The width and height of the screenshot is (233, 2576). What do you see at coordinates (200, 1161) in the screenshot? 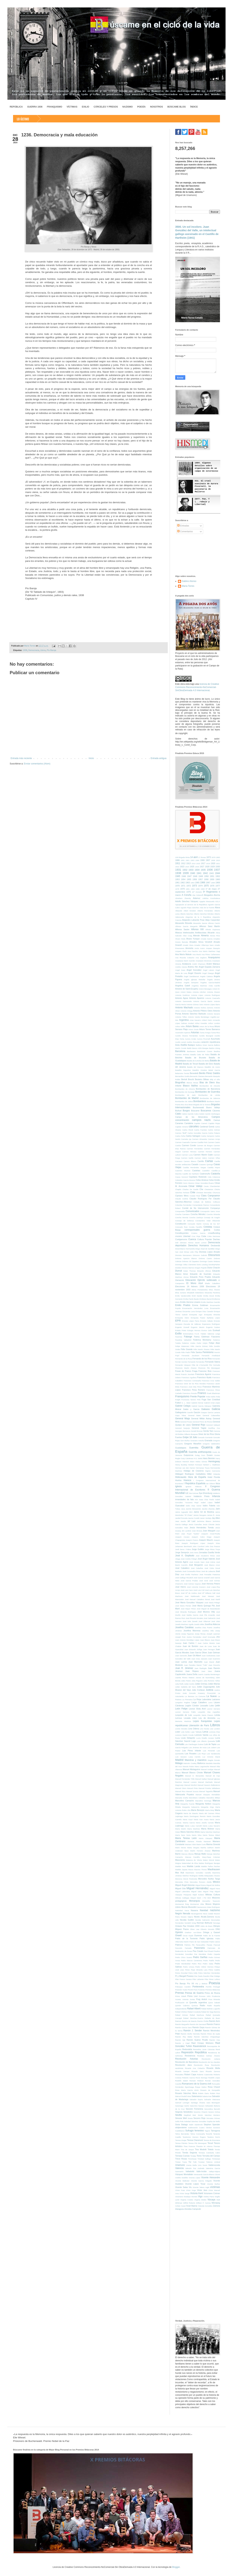
I see `Carrillo` at bounding box center [200, 1161].